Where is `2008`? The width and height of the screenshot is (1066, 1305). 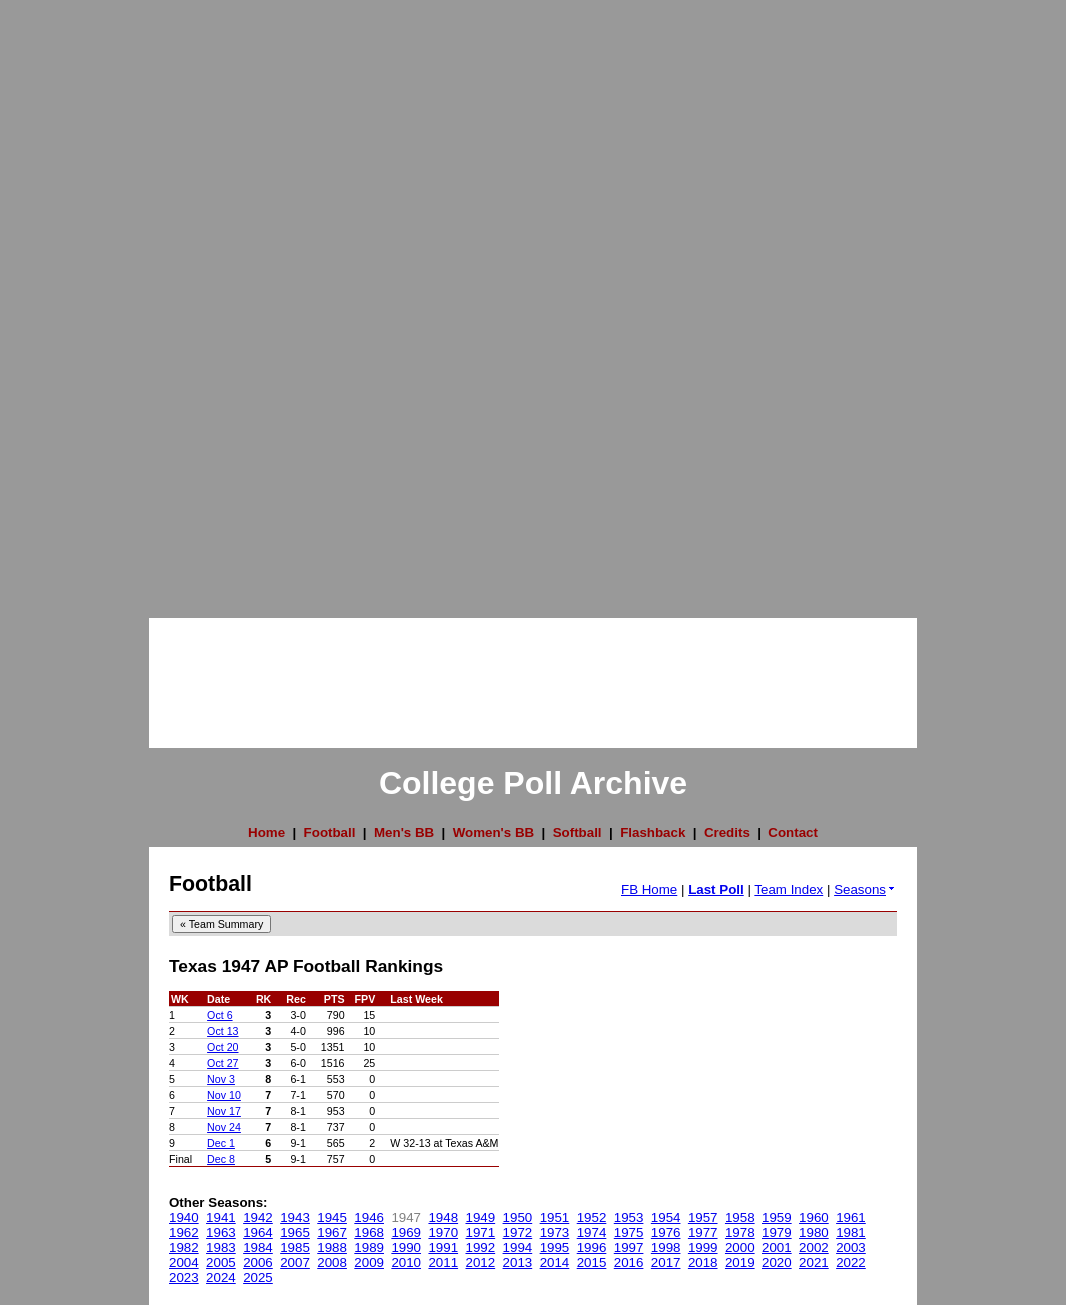
2008 is located at coordinates (332, 1262).